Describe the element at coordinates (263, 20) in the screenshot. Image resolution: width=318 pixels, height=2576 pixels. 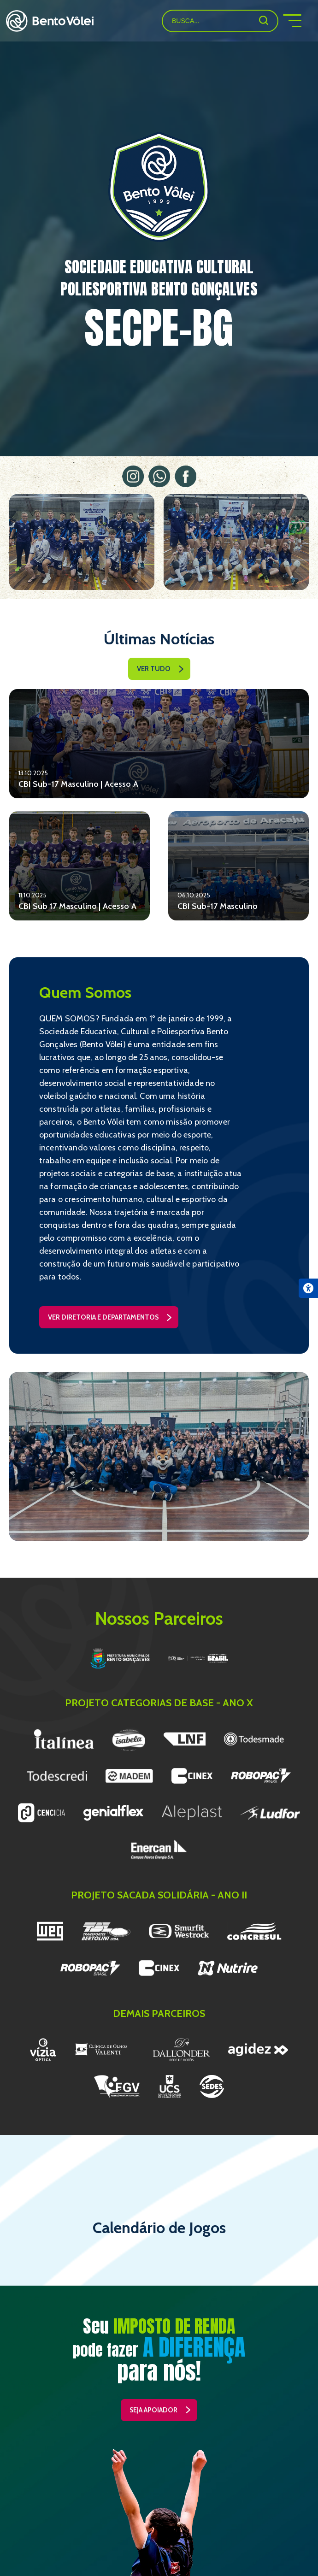
I see `[Buscar]` at that location.